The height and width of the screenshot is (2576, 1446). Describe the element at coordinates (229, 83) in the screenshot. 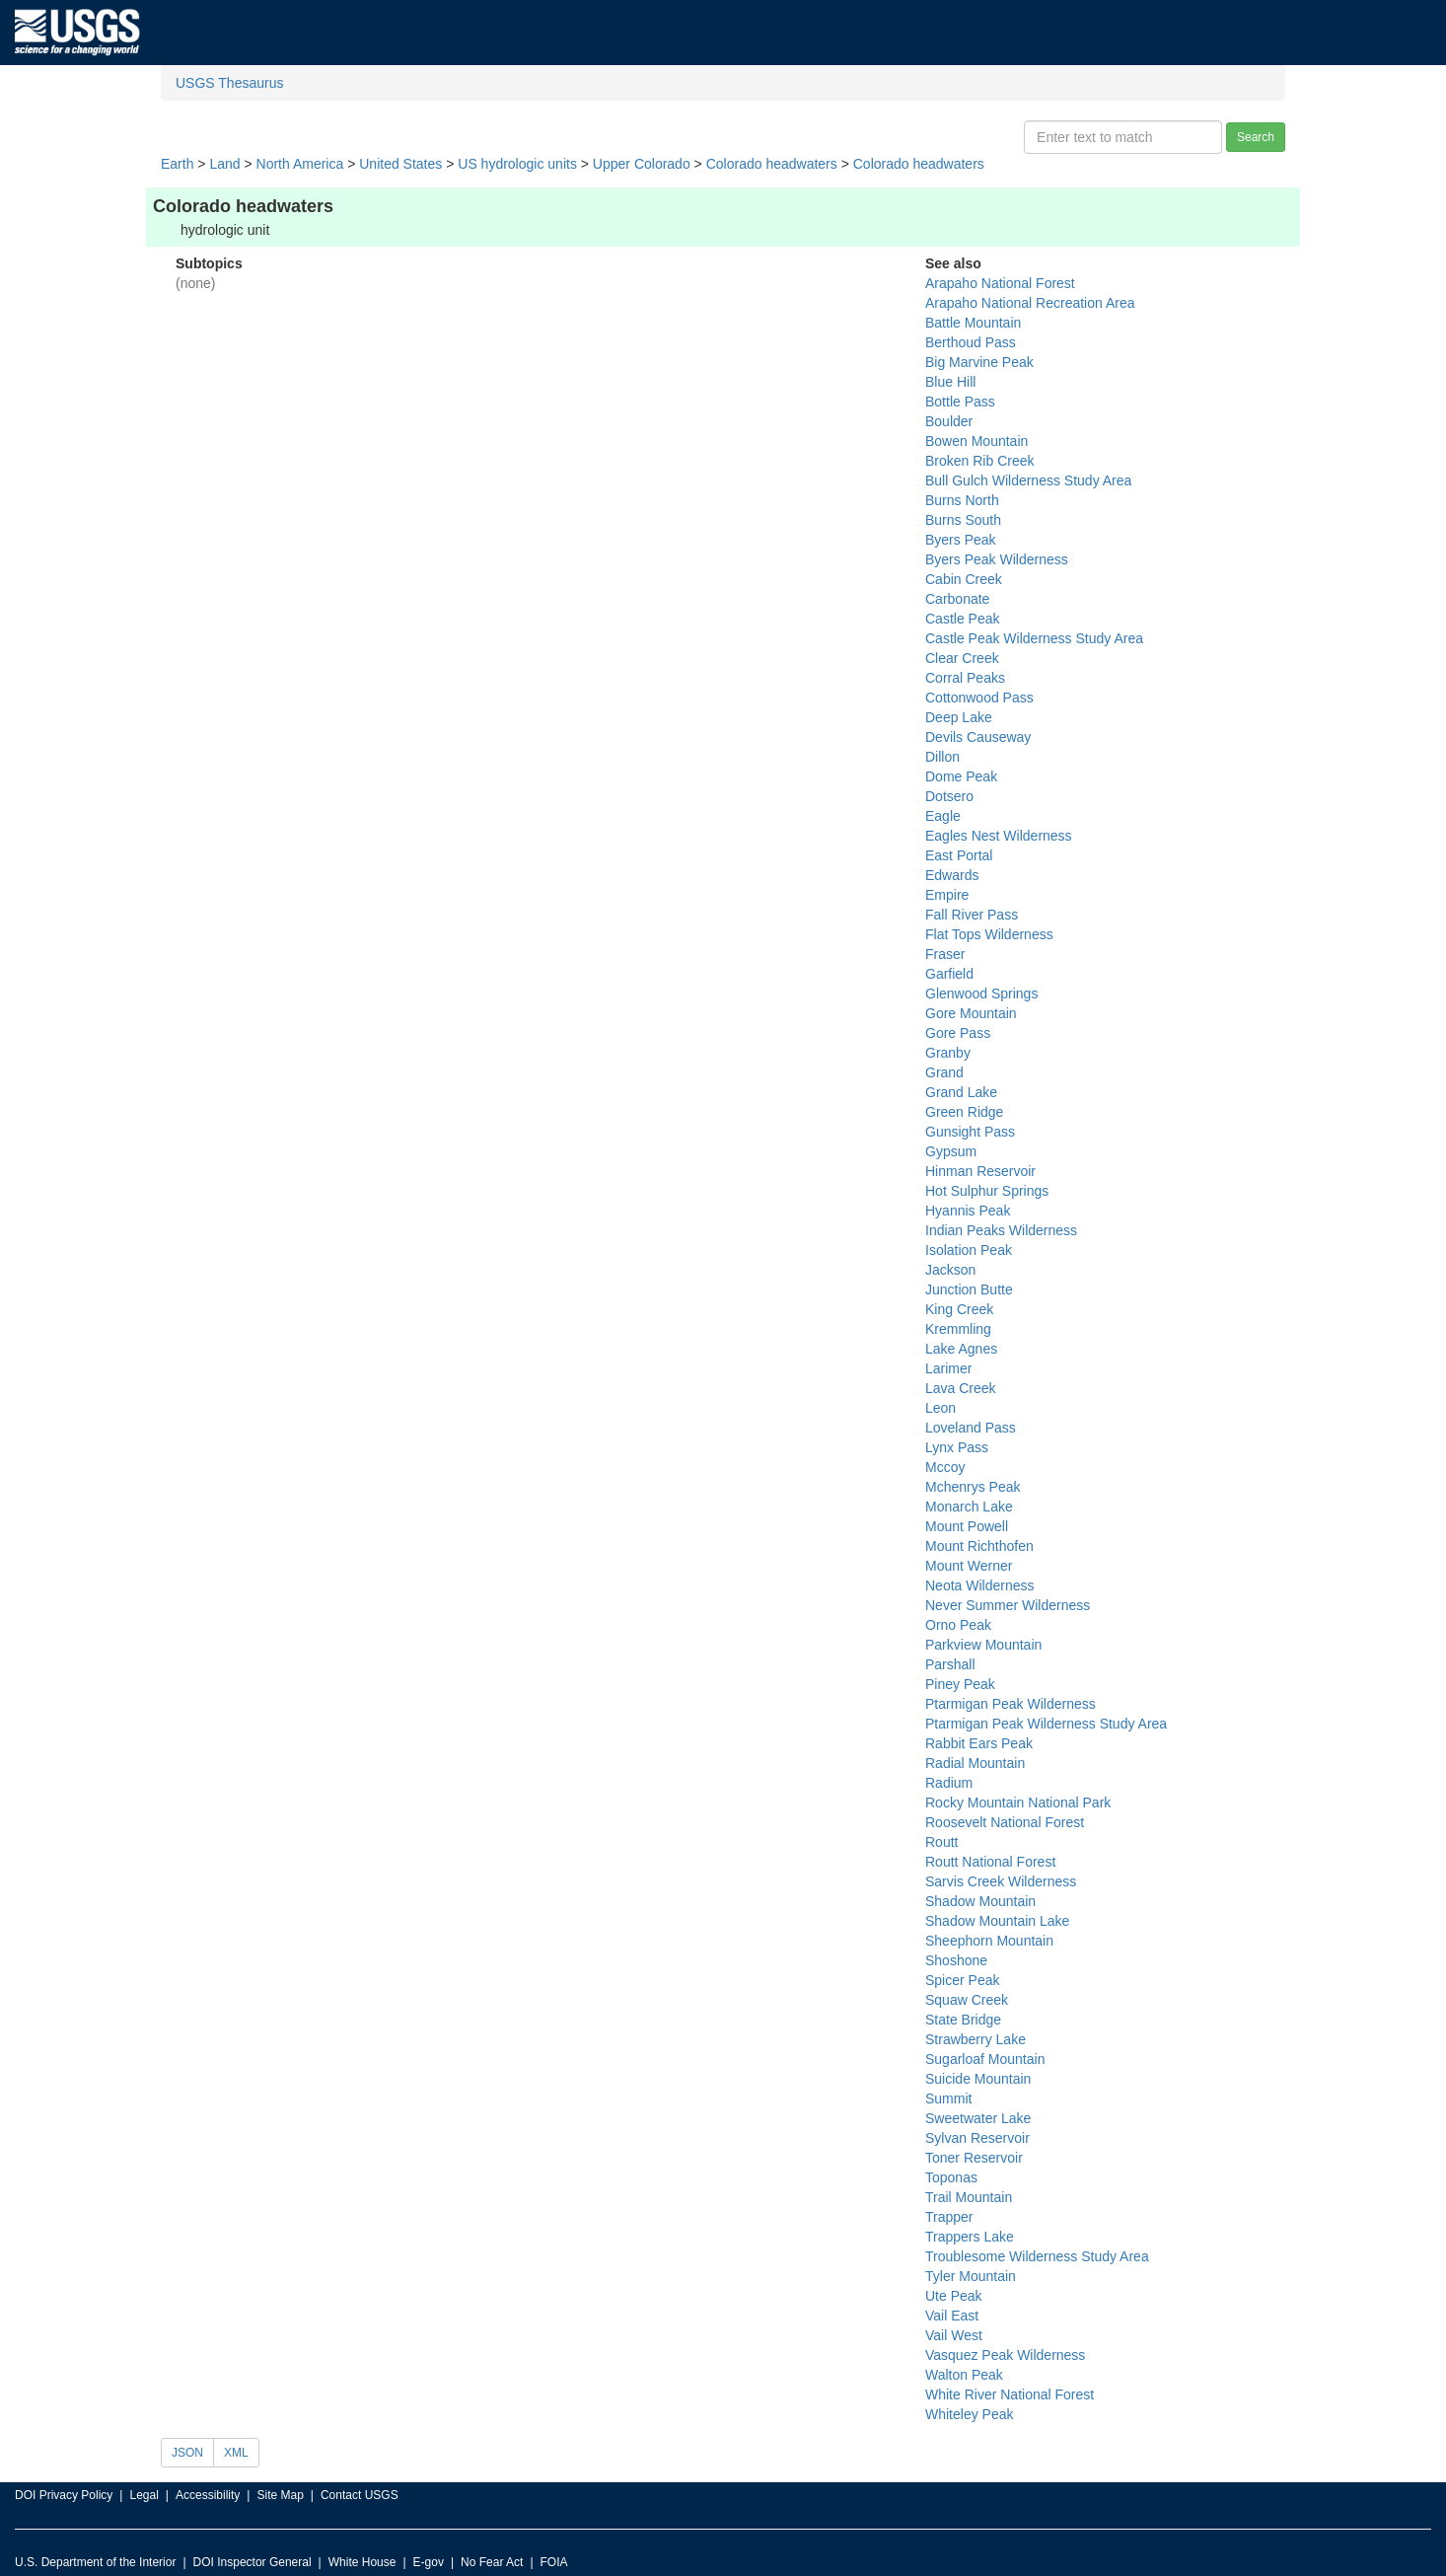

I see `USGS Thesaurus` at that location.